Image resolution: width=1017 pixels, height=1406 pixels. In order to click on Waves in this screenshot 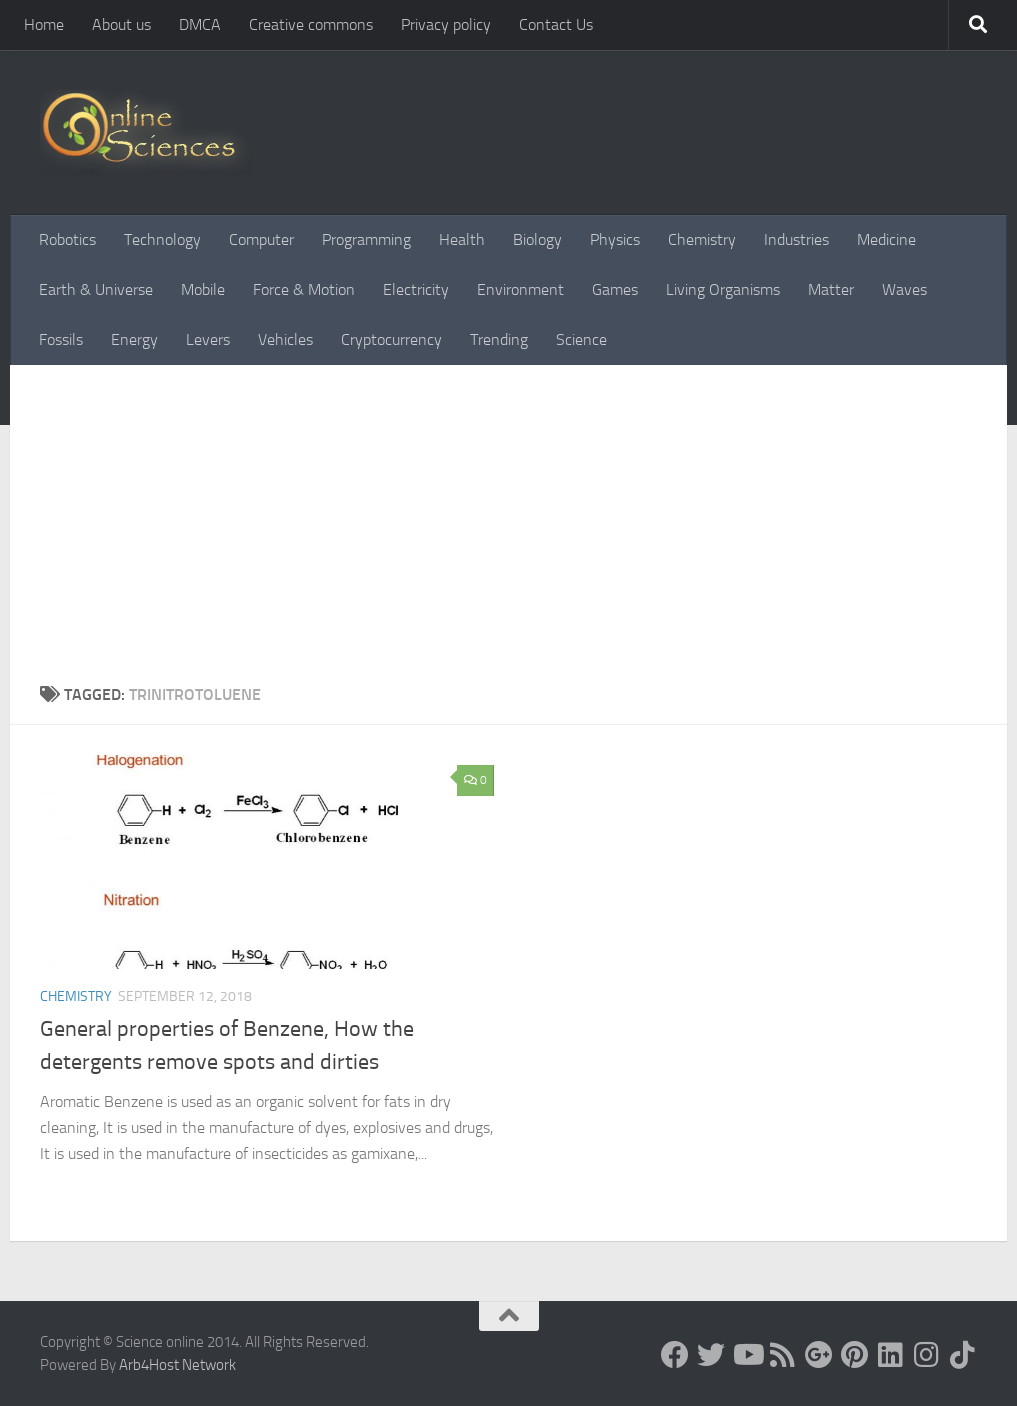, I will do `click(904, 289)`.